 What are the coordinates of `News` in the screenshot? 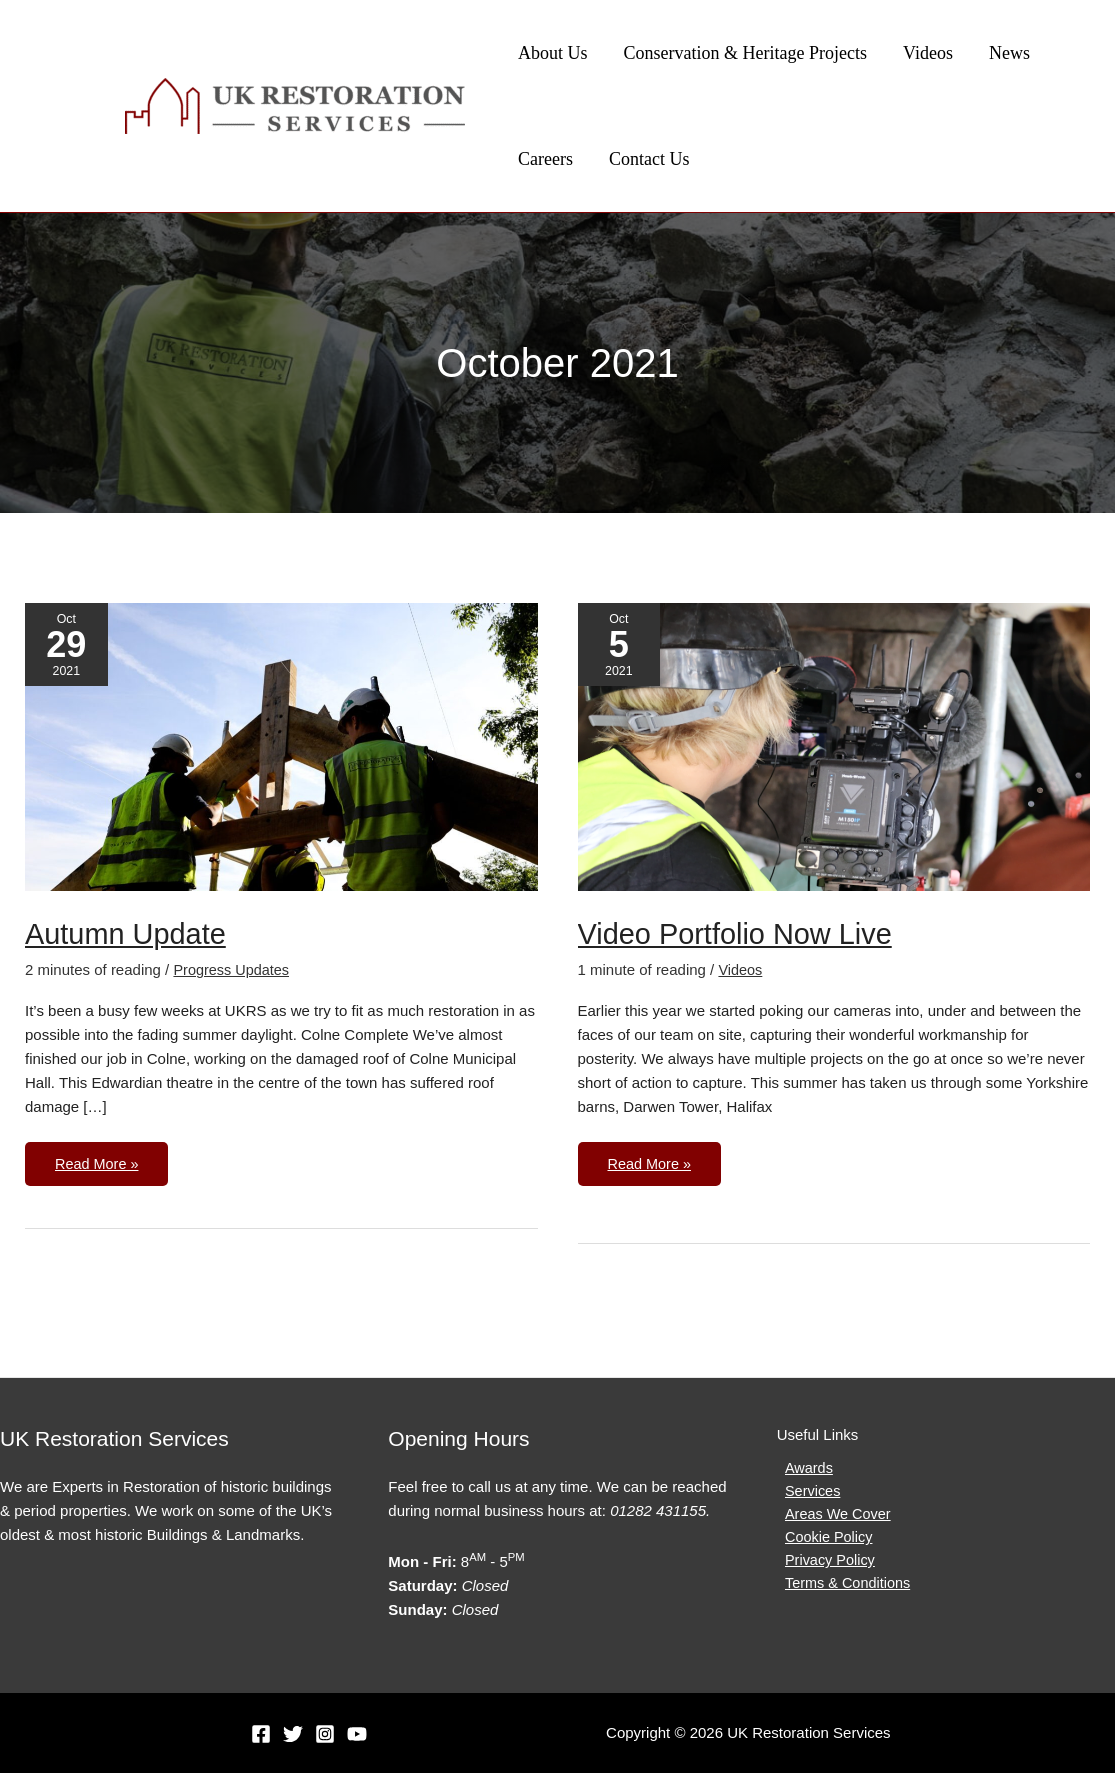 It's located at (1009, 53).